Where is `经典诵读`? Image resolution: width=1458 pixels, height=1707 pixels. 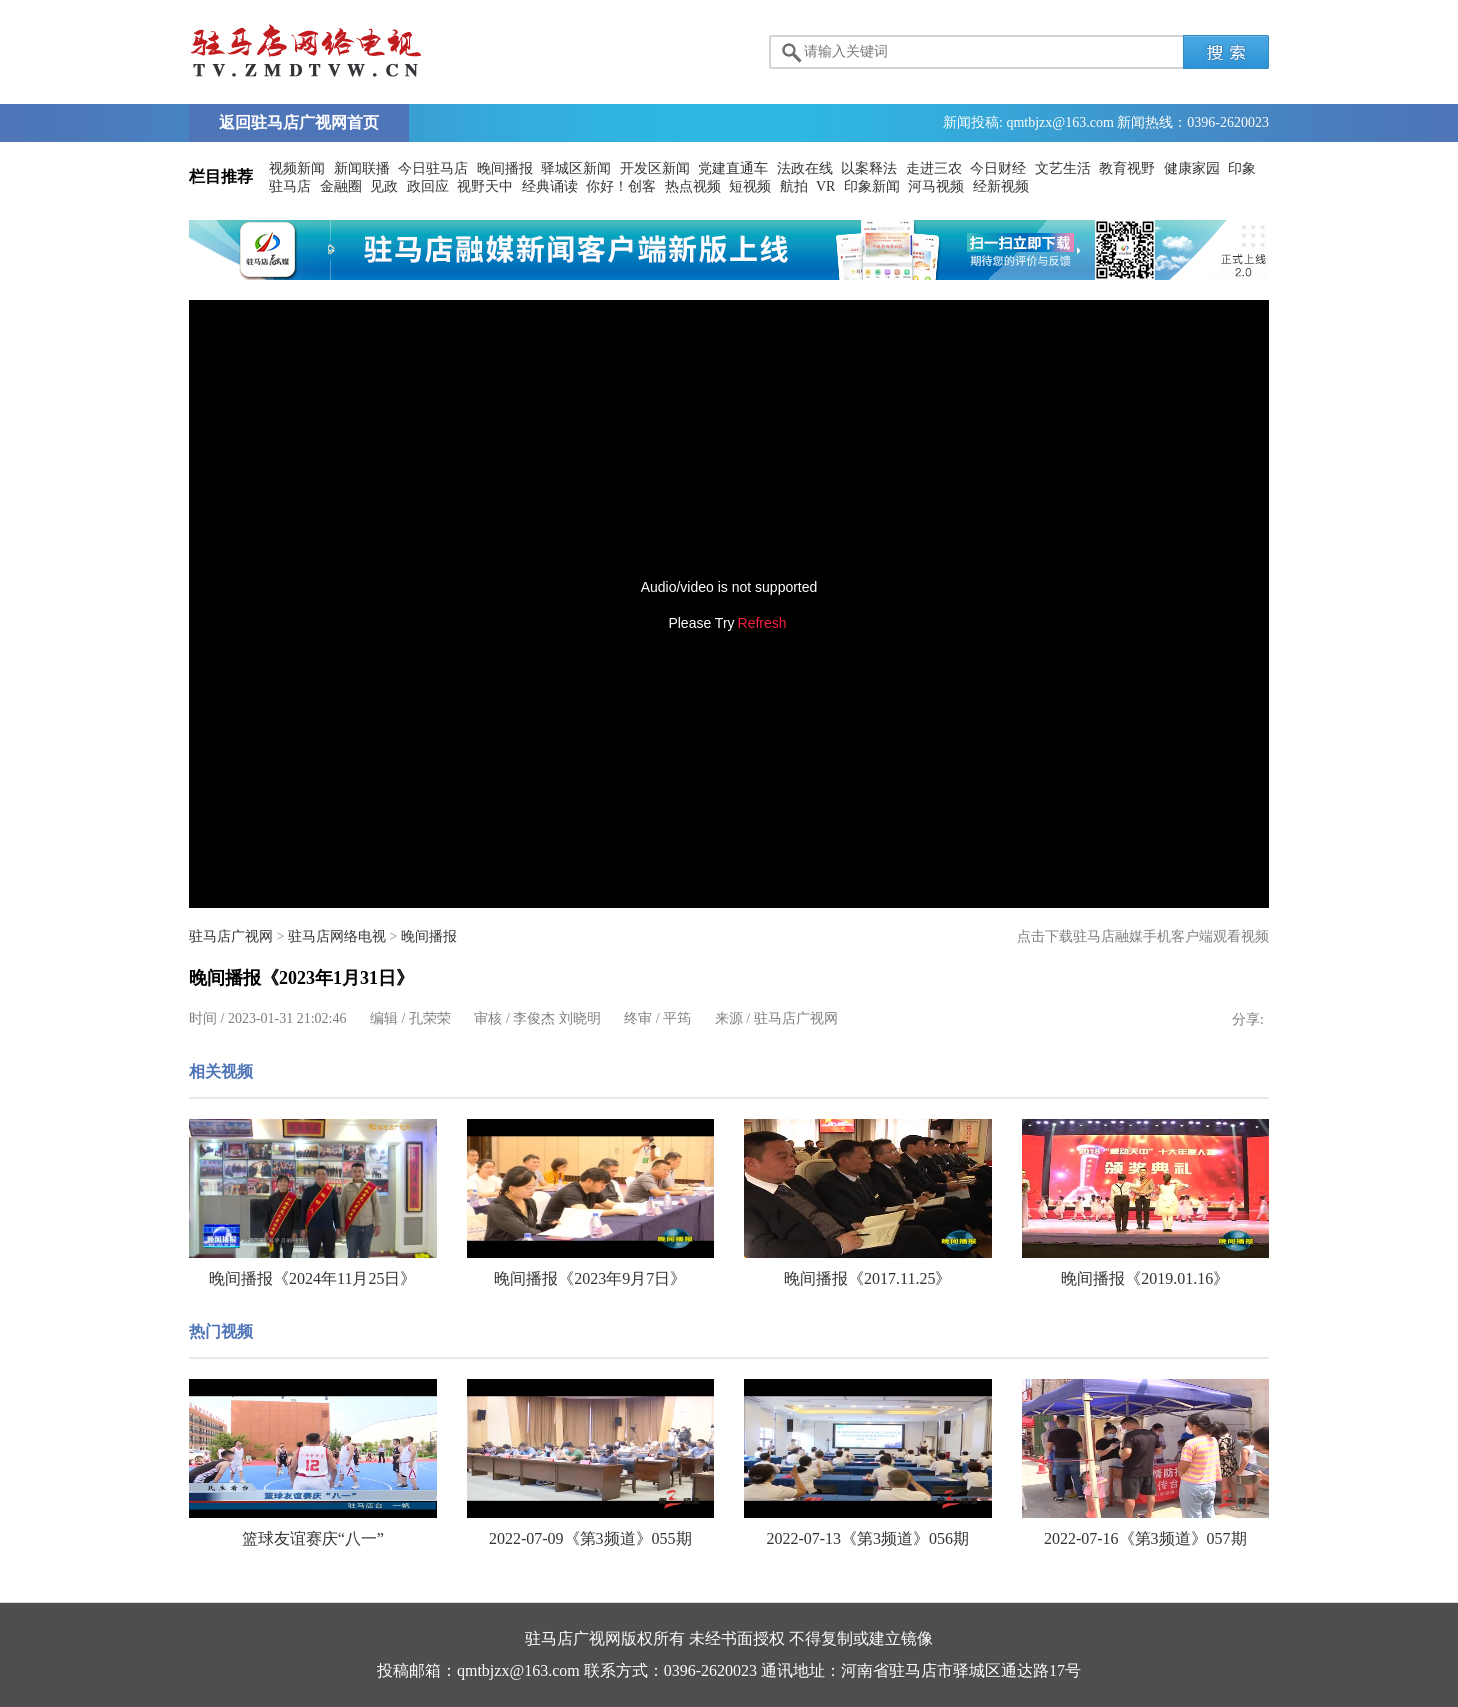
经典诵读 is located at coordinates (550, 186).